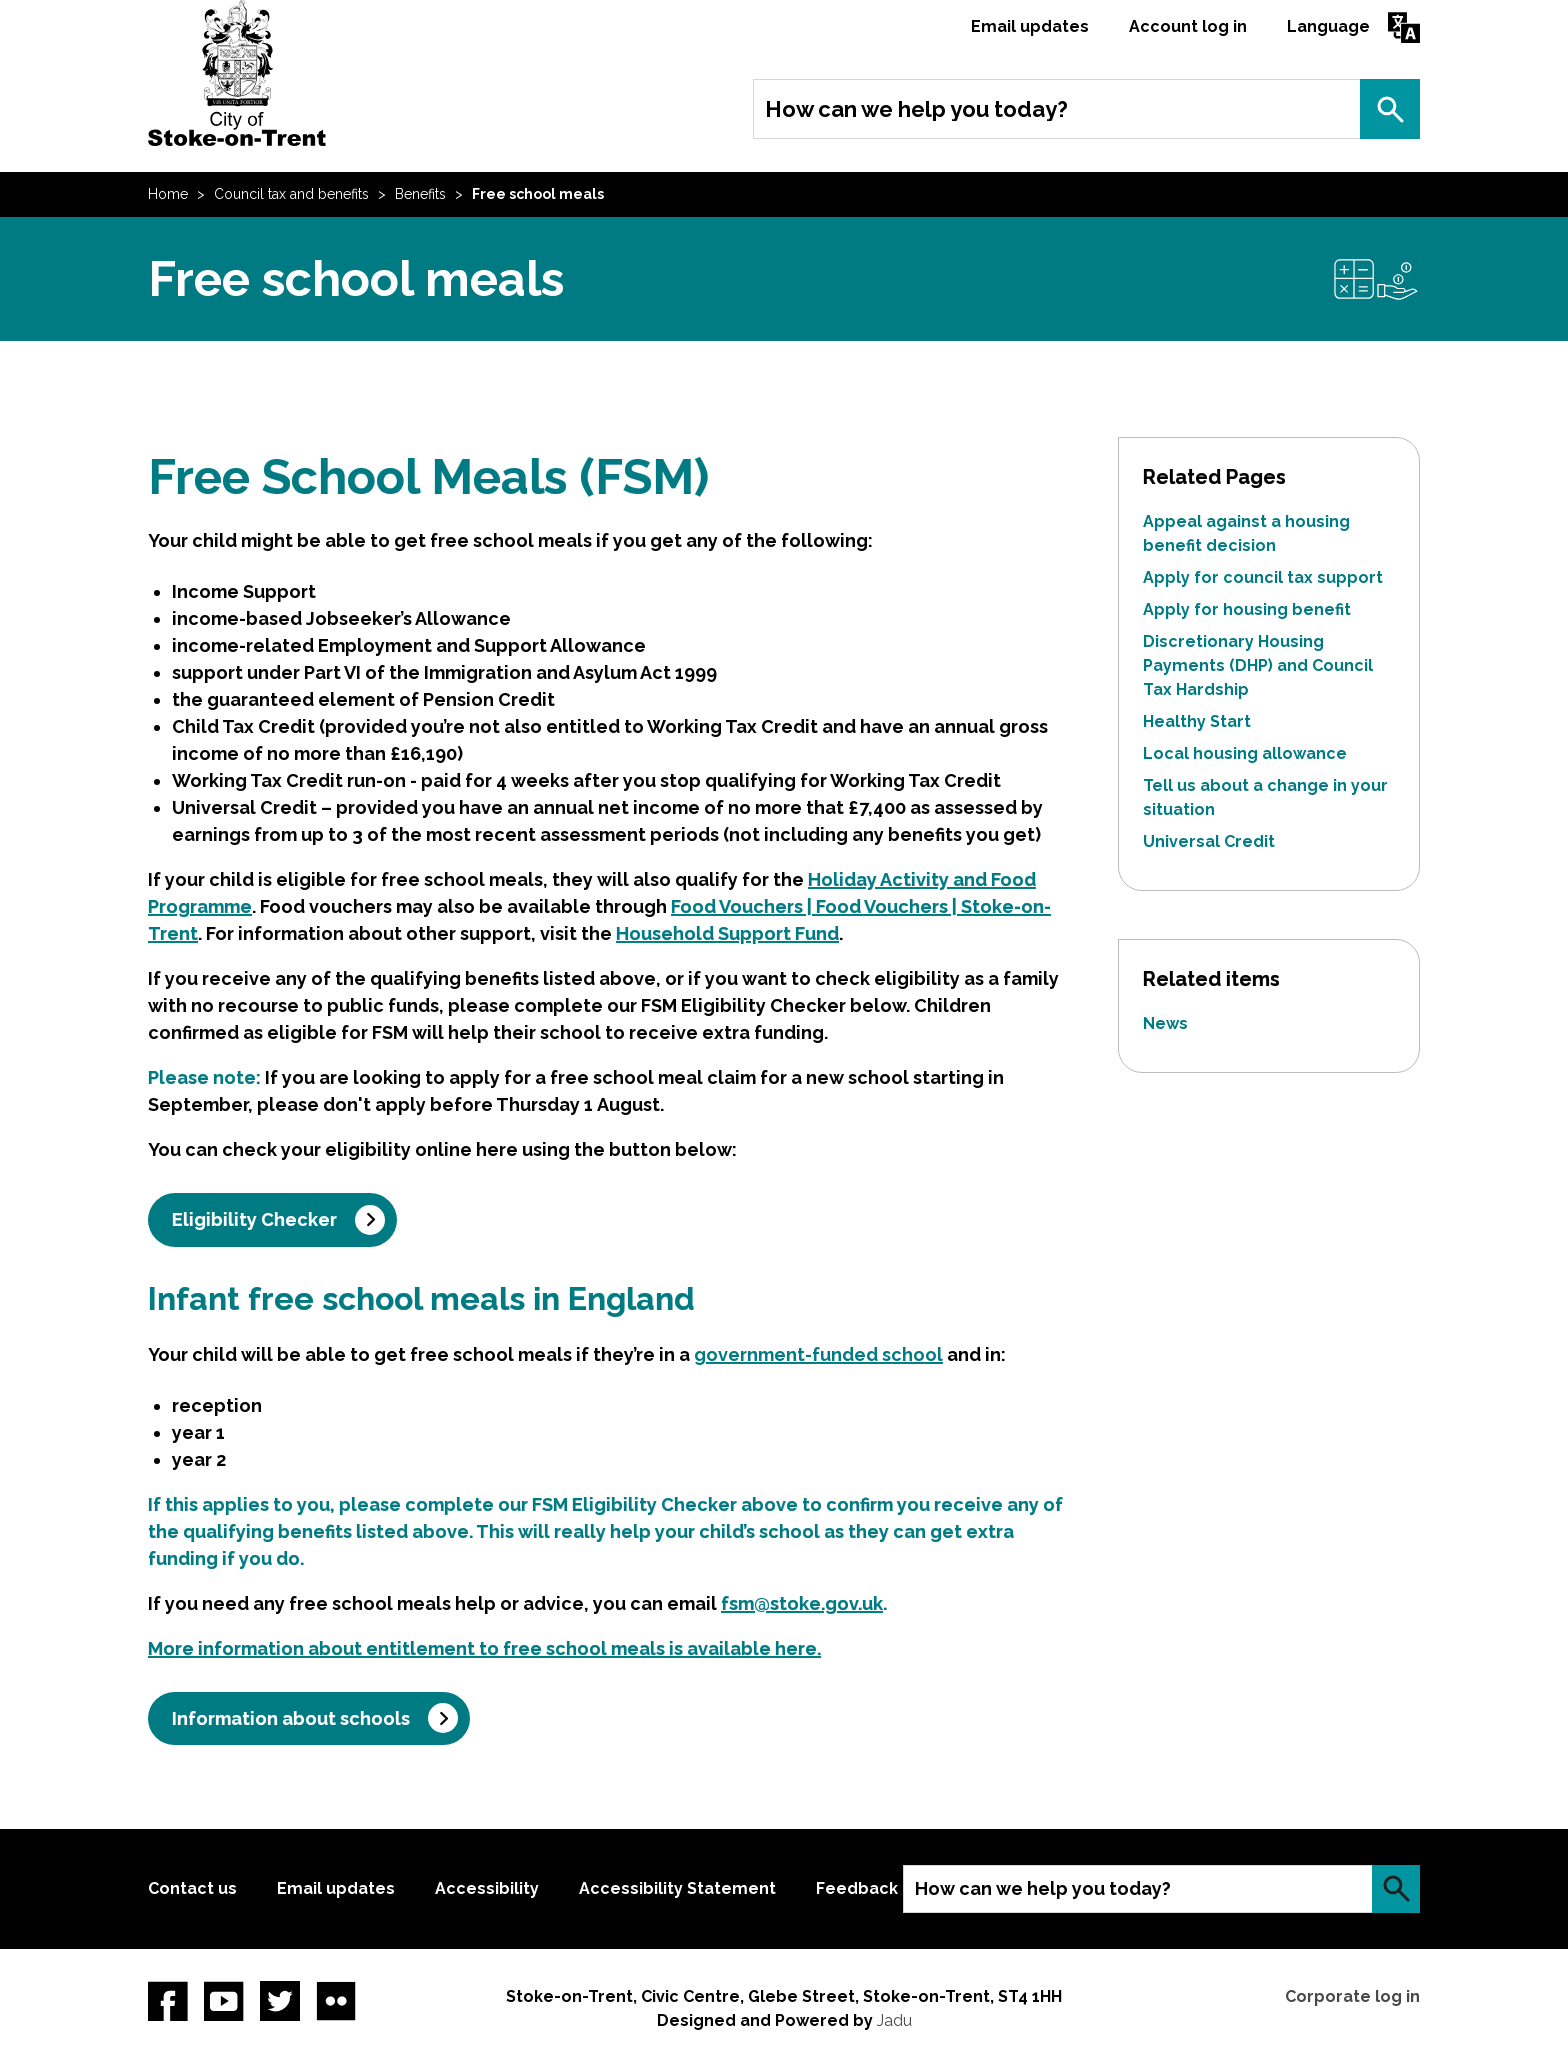 The width and height of the screenshot is (1568, 2057). What do you see at coordinates (1328, 26) in the screenshot?
I see `Language` at bounding box center [1328, 26].